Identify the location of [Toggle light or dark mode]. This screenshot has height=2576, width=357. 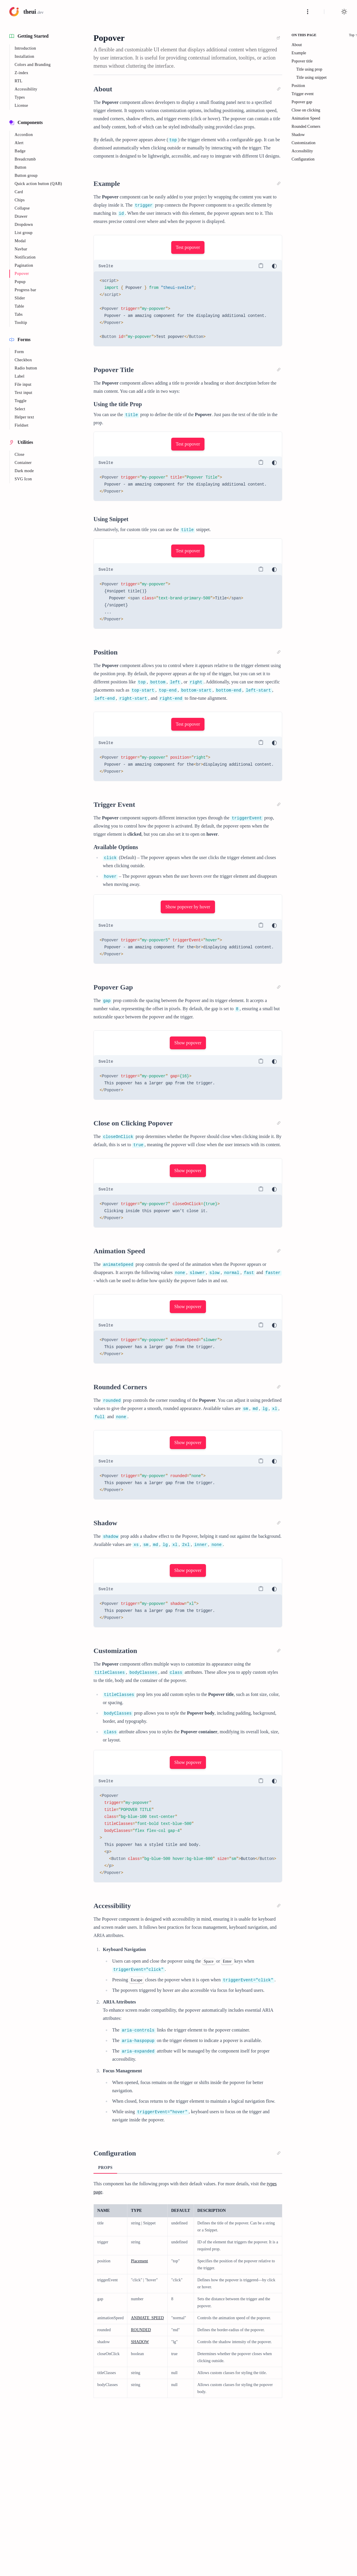
(344, 11).